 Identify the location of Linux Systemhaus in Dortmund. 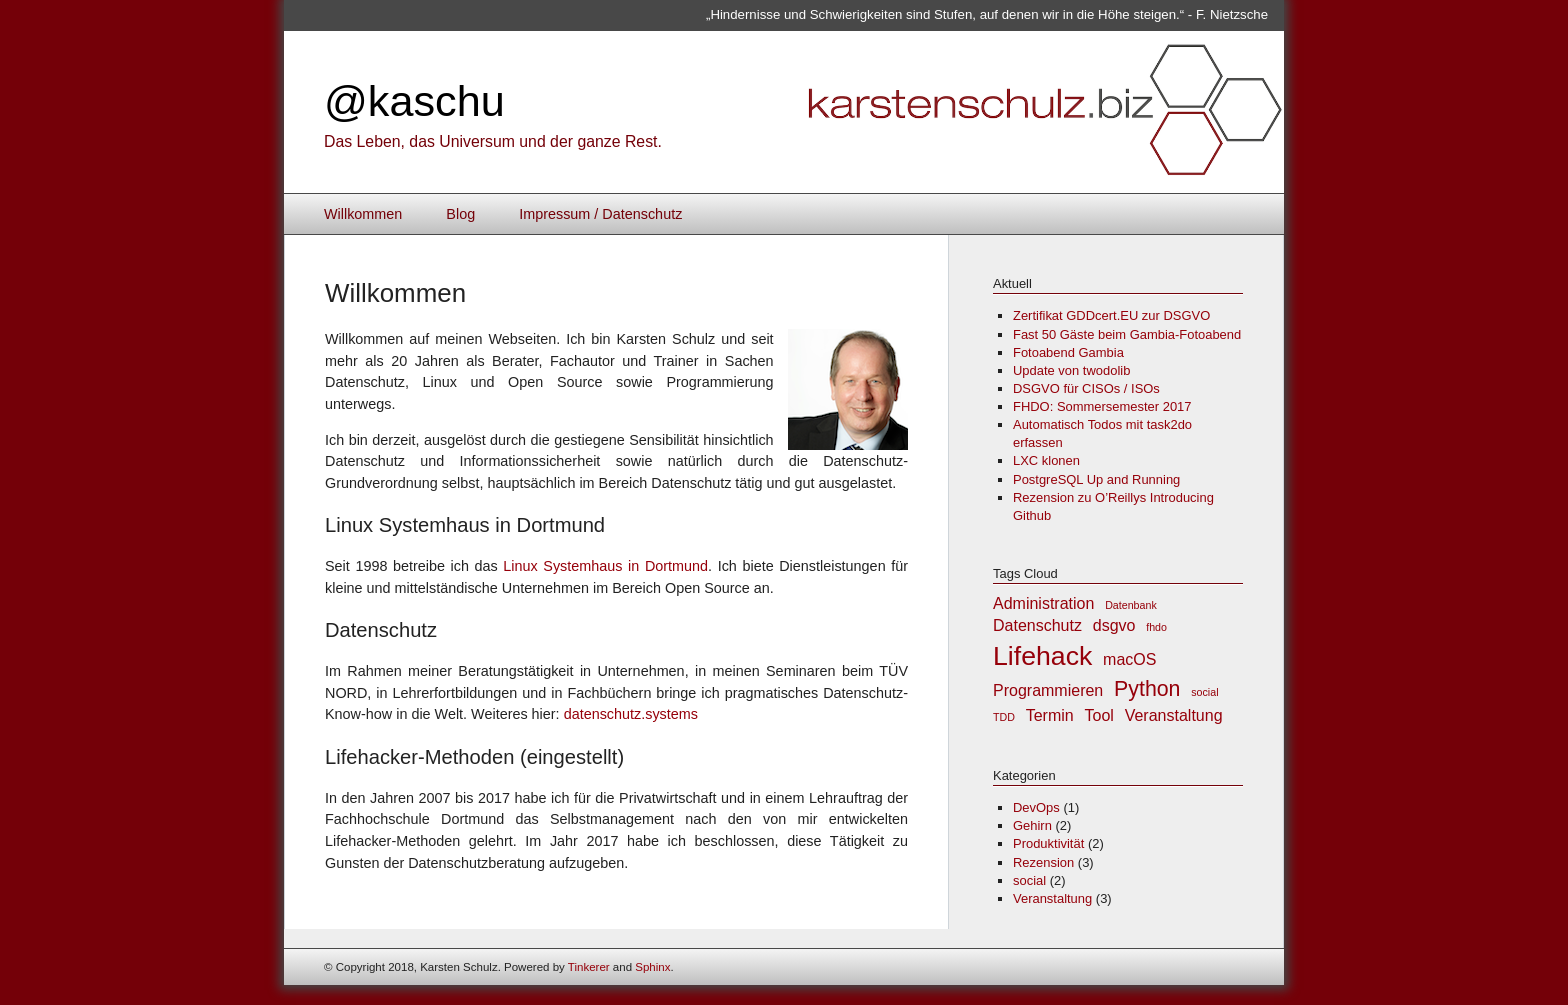
(605, 566).